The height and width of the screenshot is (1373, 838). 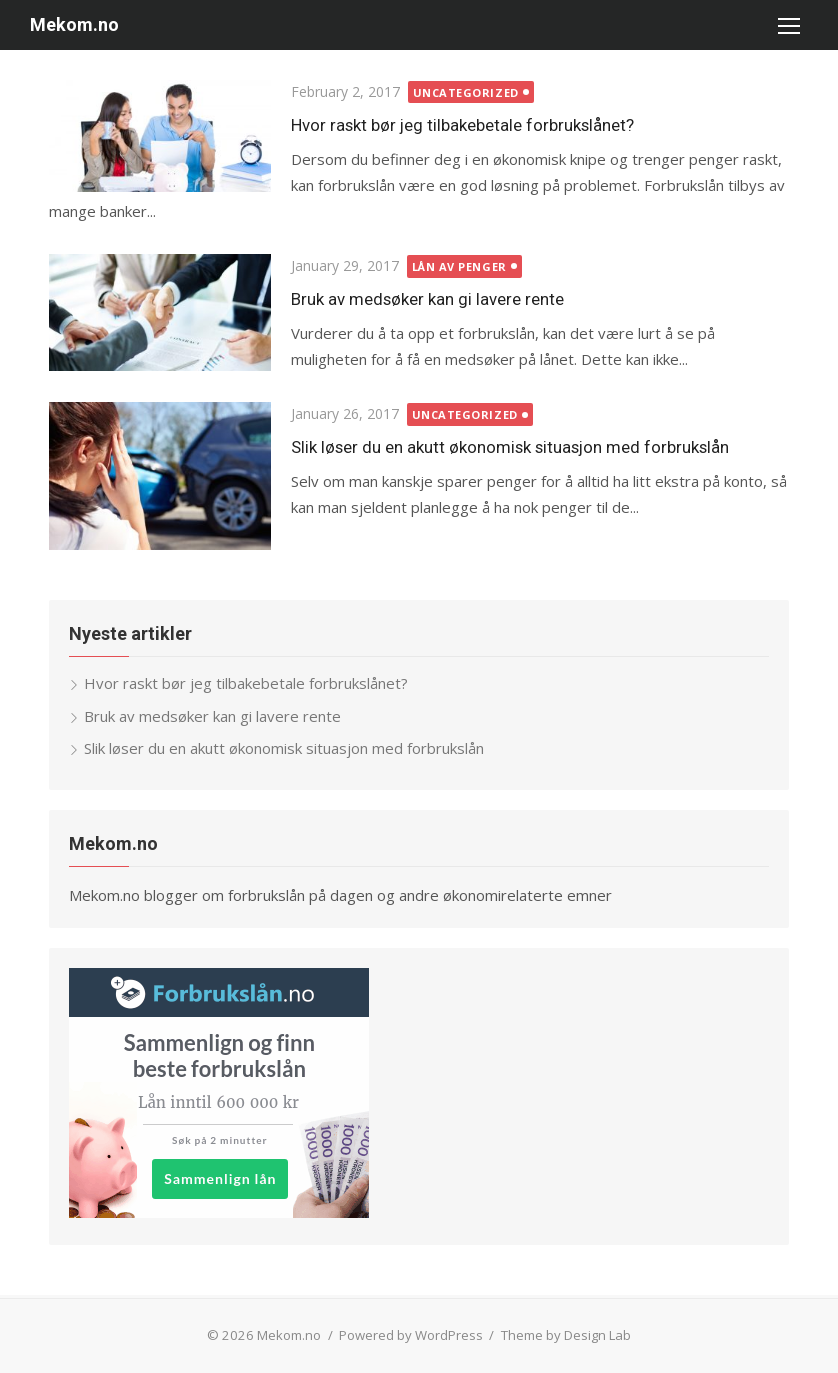 I want to click on © 2026 Mekom.no, so click(x=273, y=1335).